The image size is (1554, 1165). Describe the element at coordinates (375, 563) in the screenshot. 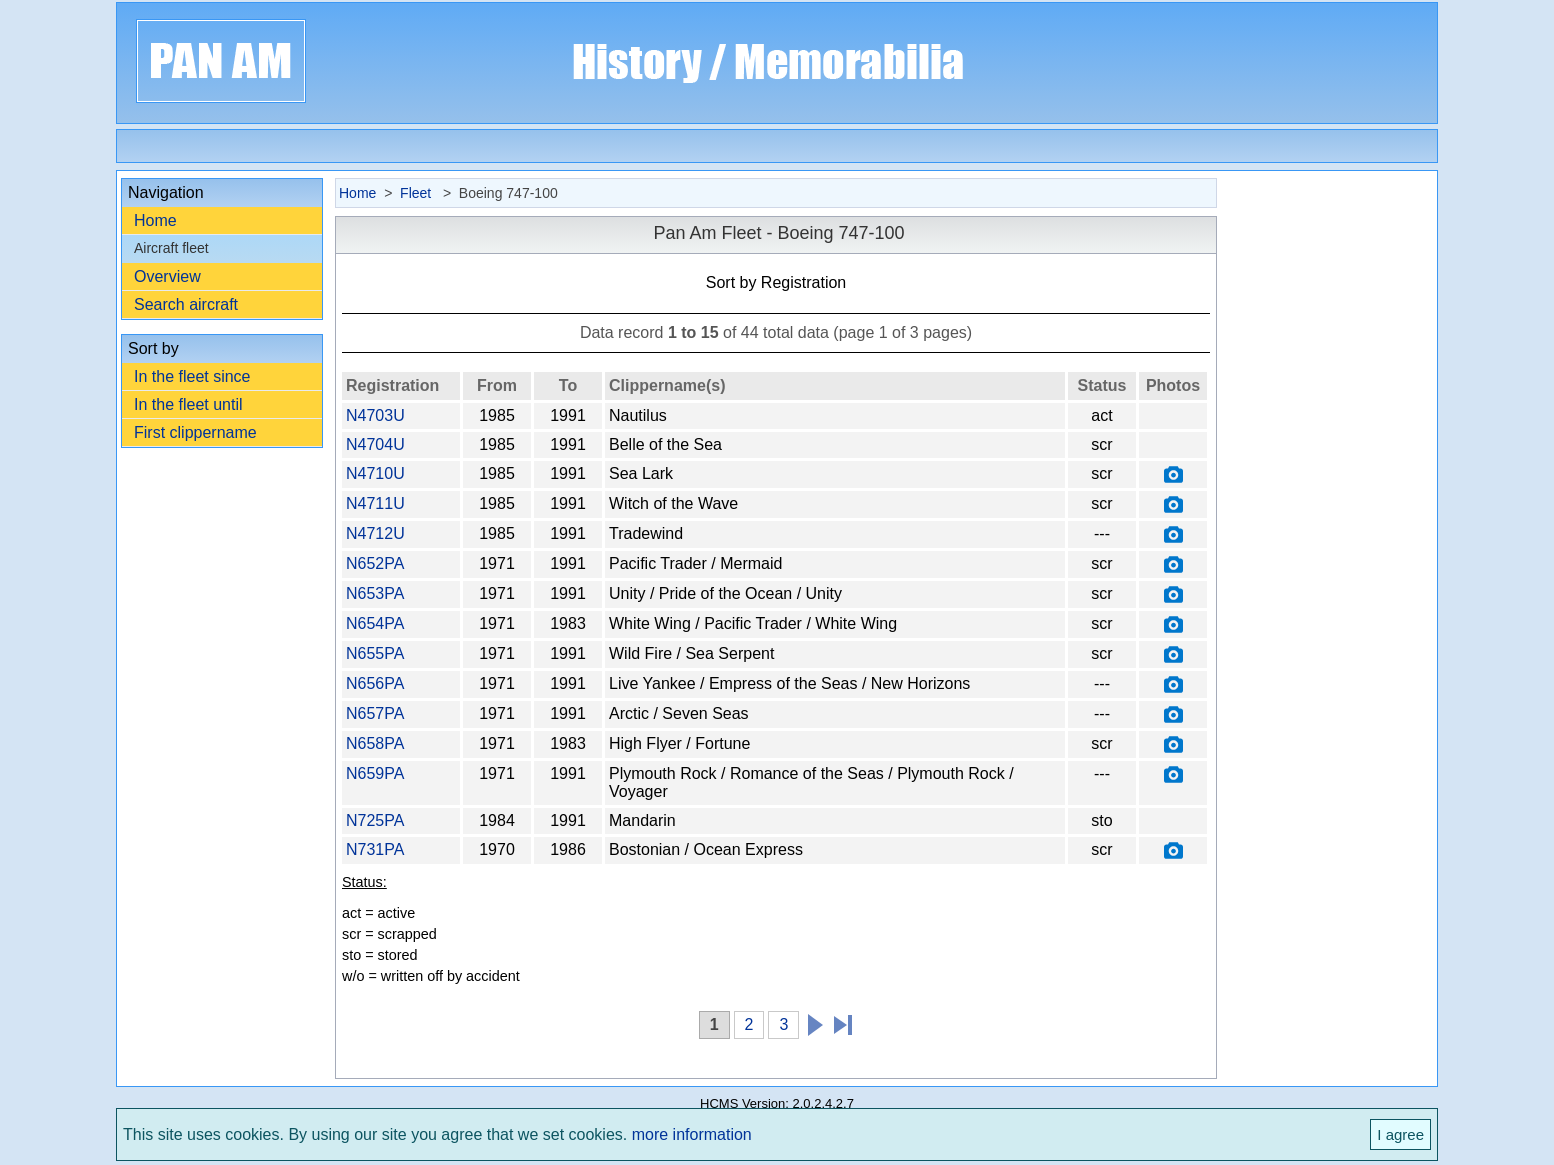

I see `N652PA` at that location.